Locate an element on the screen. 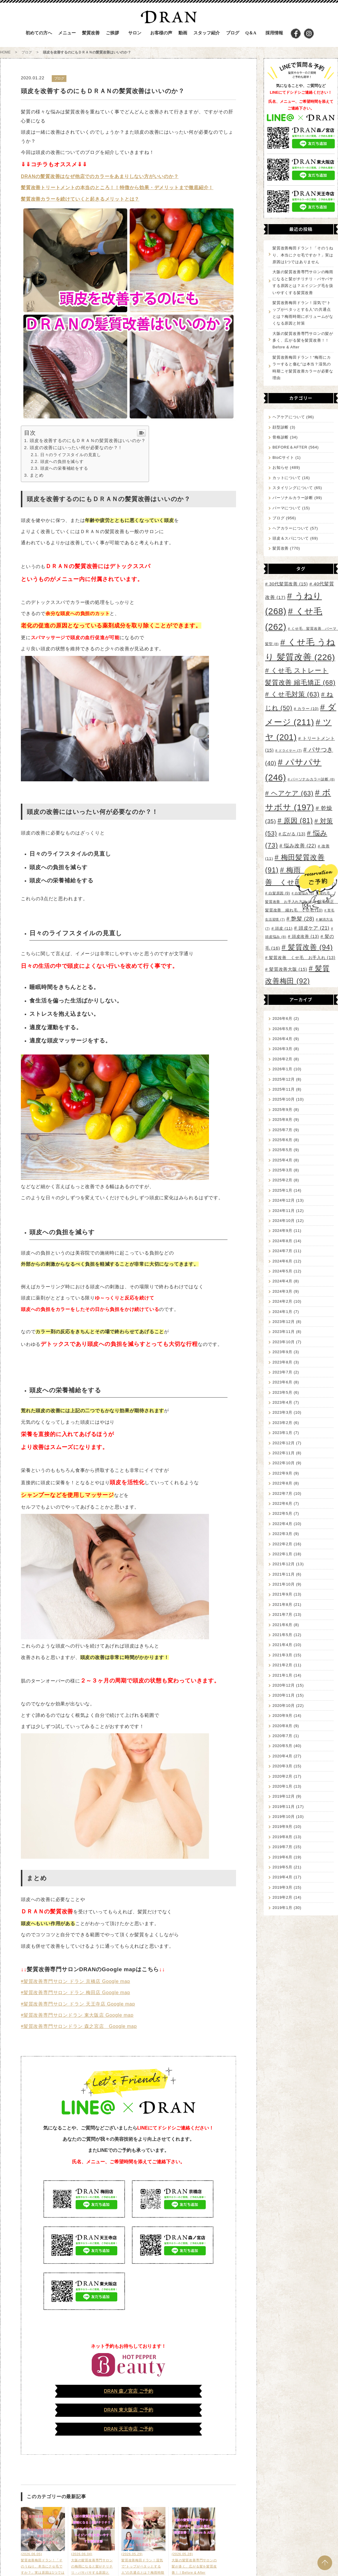 This screenshot has width=338, height=2576. 2022年4月 is located at coordinates (282, 1524).